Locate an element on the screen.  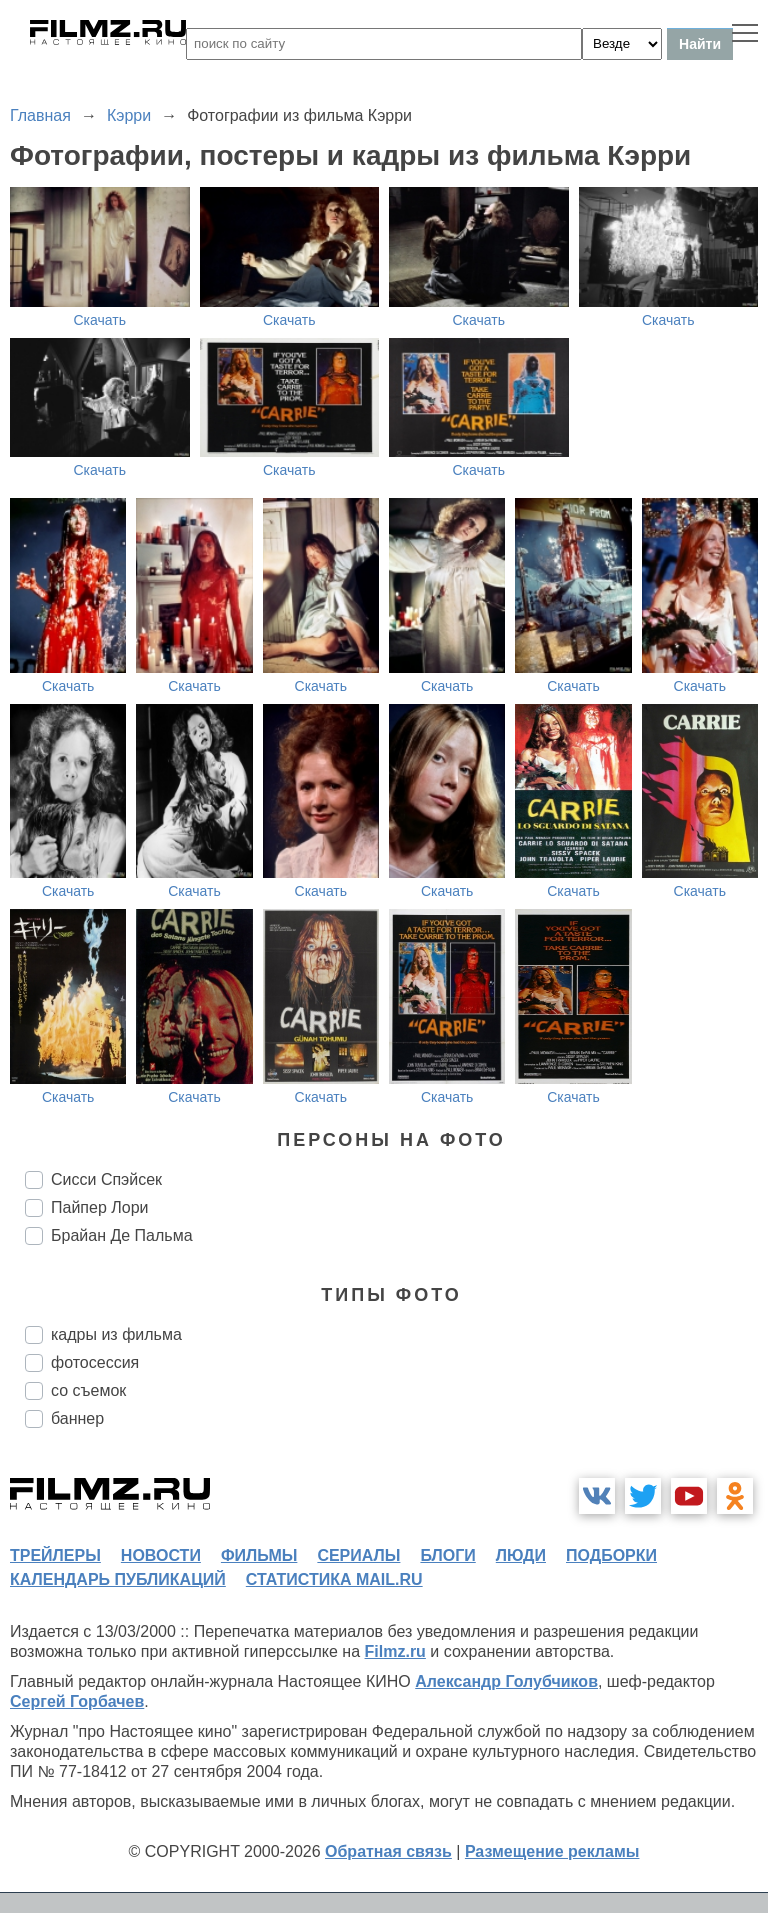
статистика mail.ru is located at coordinates (334, 1579).